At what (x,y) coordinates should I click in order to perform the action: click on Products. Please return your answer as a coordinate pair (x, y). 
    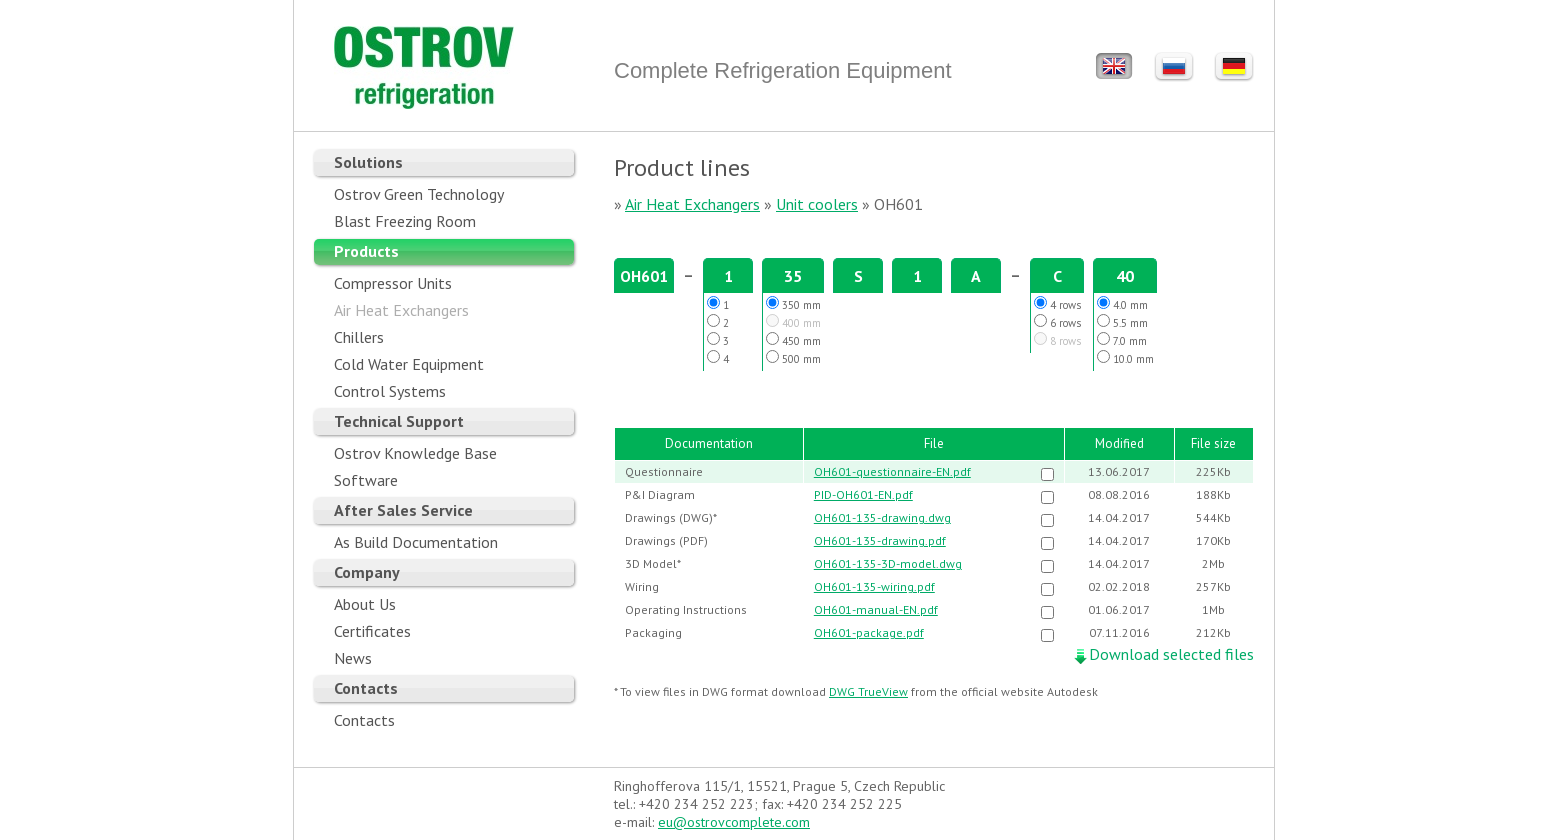
    Looking at the image, I should click on (366, 251).